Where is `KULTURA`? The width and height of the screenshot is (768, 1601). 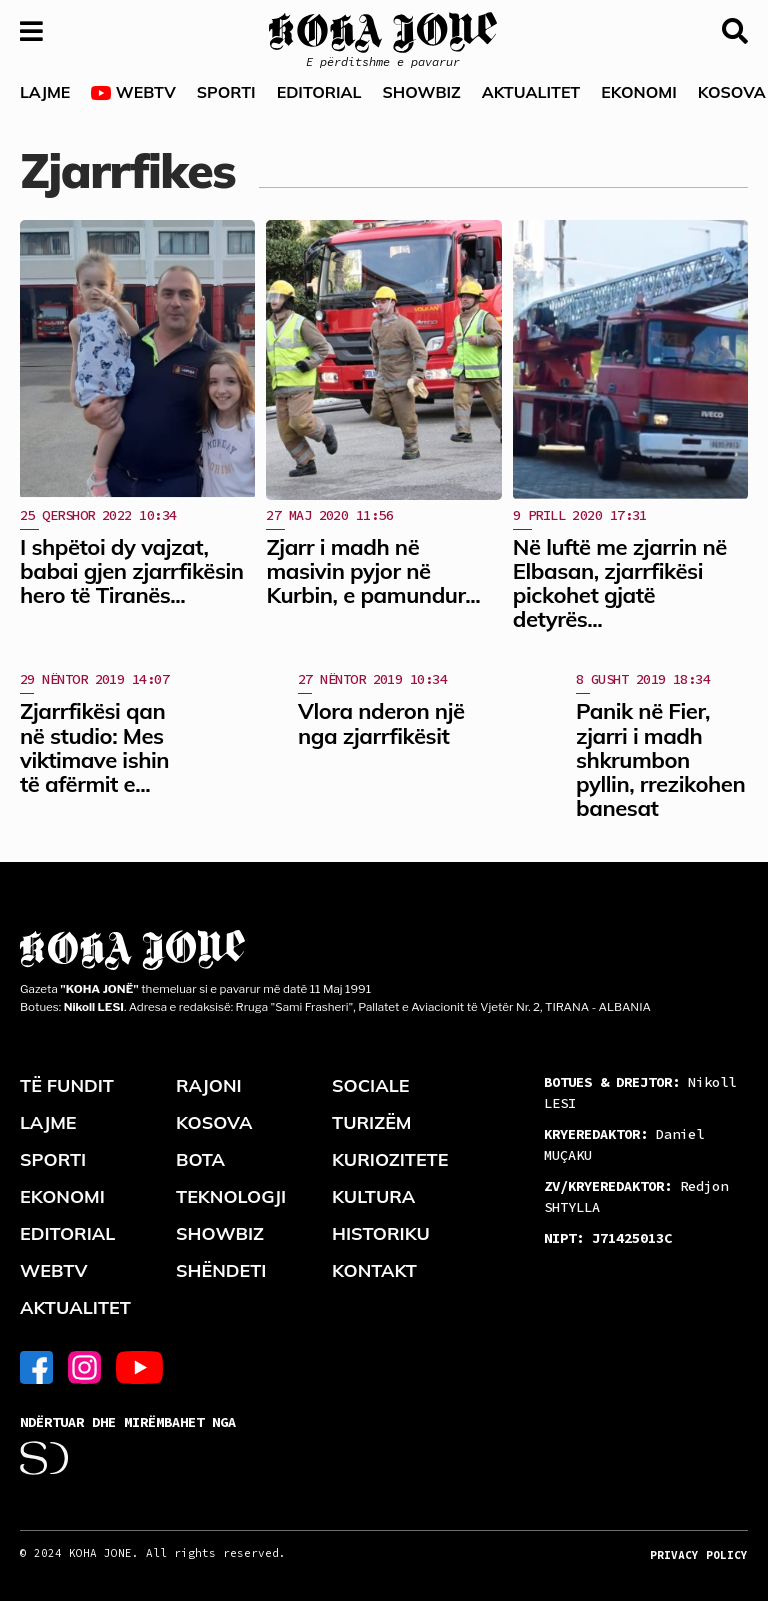
KULTURA is located at coordinates (373, 1196).